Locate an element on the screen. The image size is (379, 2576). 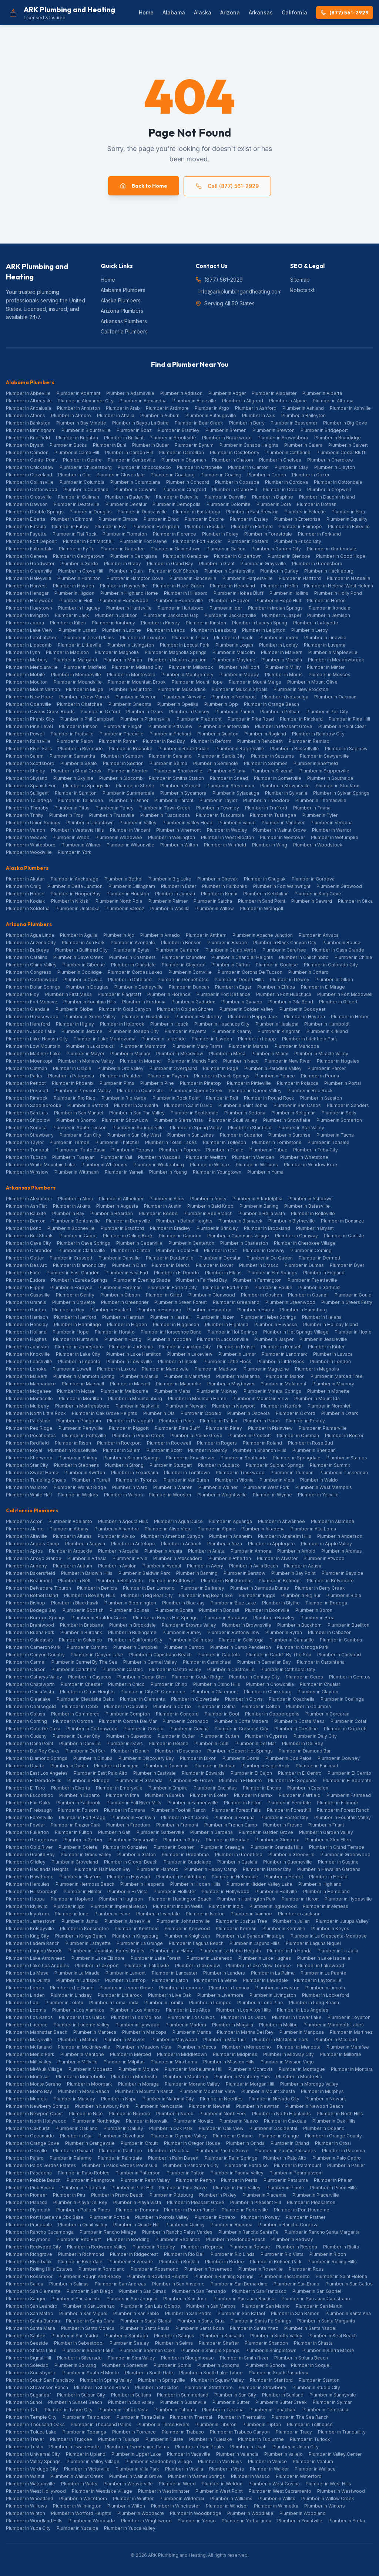
Plumber in Corona Del Mar is located at coordinates (128, 1721).